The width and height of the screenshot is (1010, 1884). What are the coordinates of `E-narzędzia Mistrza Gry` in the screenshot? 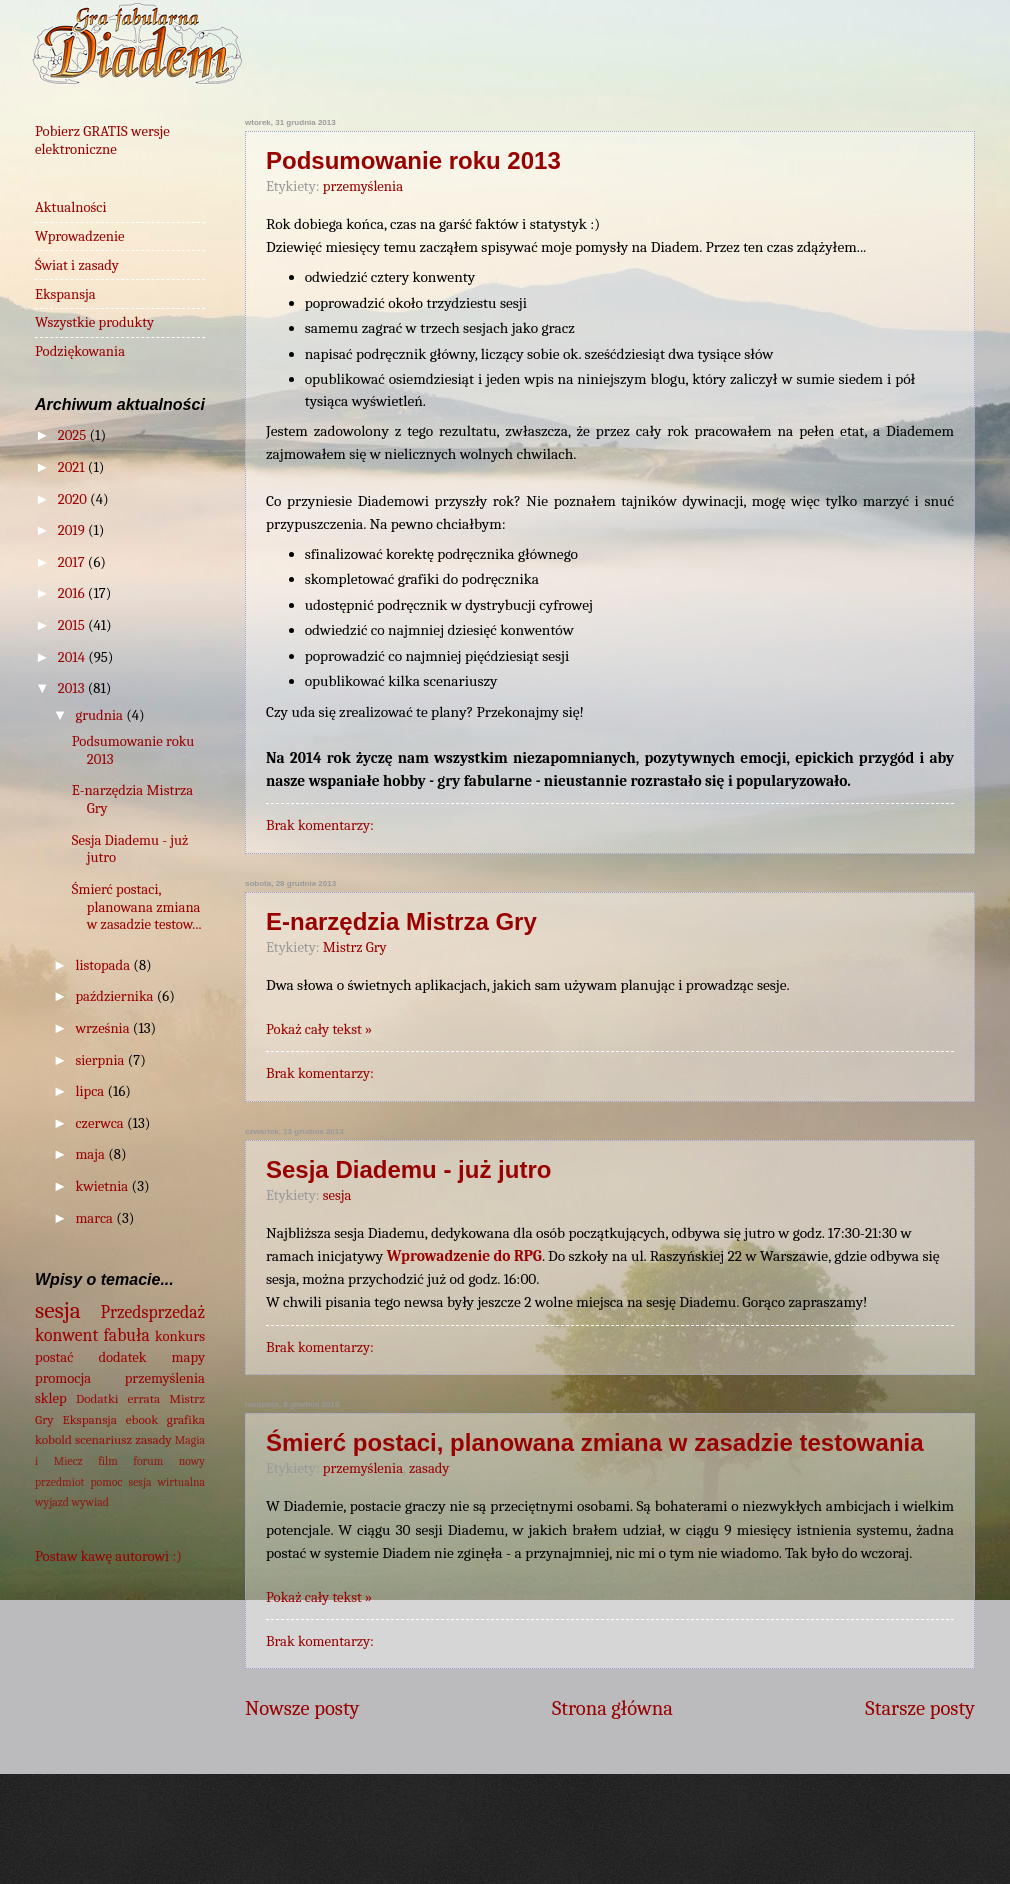 It's located at (401, 921).